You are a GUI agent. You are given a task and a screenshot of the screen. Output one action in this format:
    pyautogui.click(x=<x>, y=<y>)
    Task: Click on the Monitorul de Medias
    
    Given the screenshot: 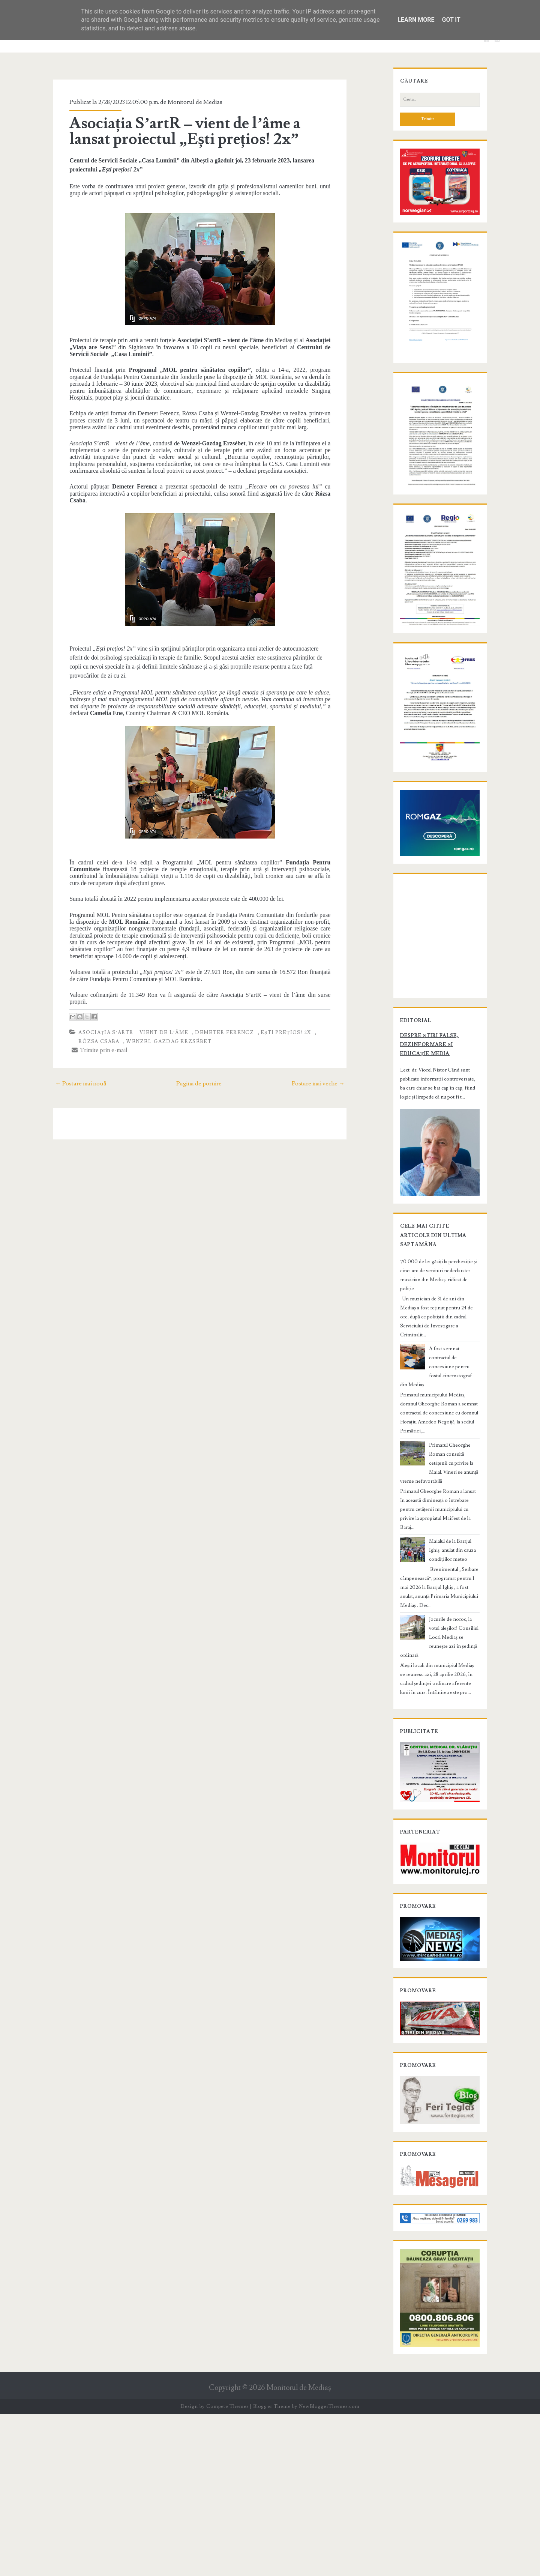 What is the action you would take?
    pyautogui.click(x=183, y=102)
    